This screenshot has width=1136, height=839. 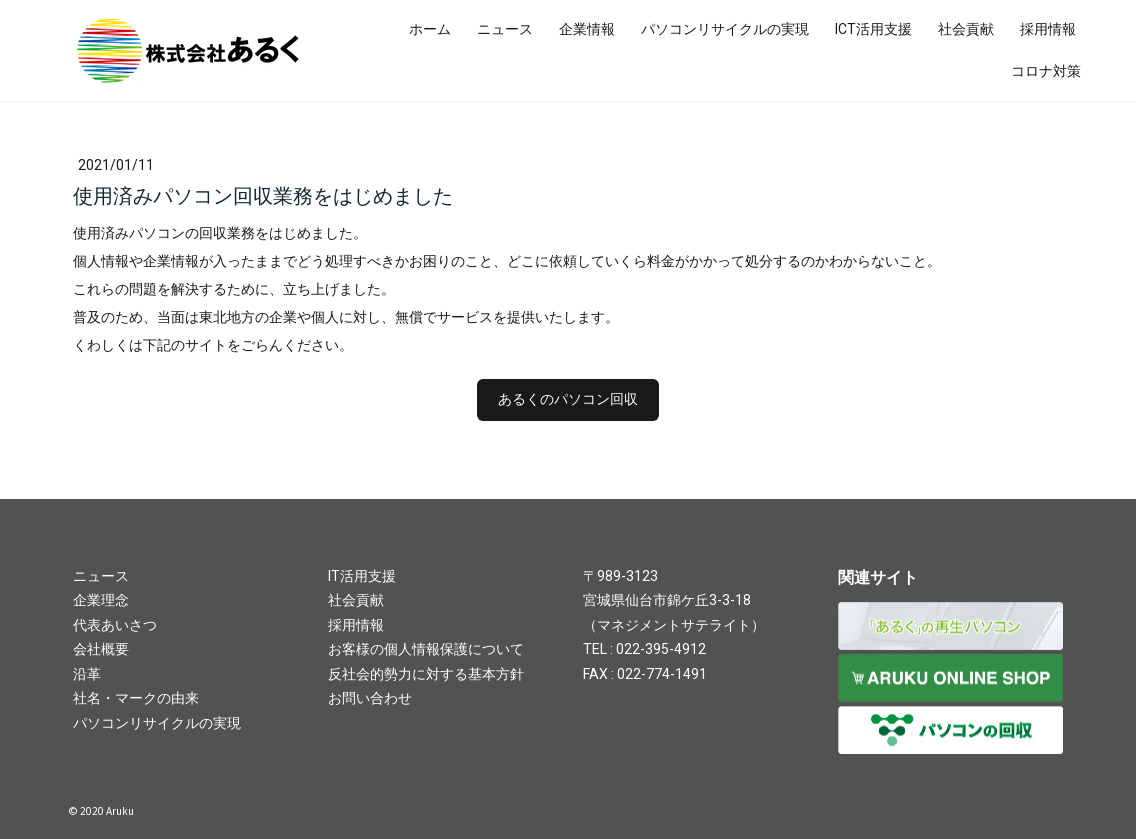 I want to click on ホーム, so click(x=430, y=29).